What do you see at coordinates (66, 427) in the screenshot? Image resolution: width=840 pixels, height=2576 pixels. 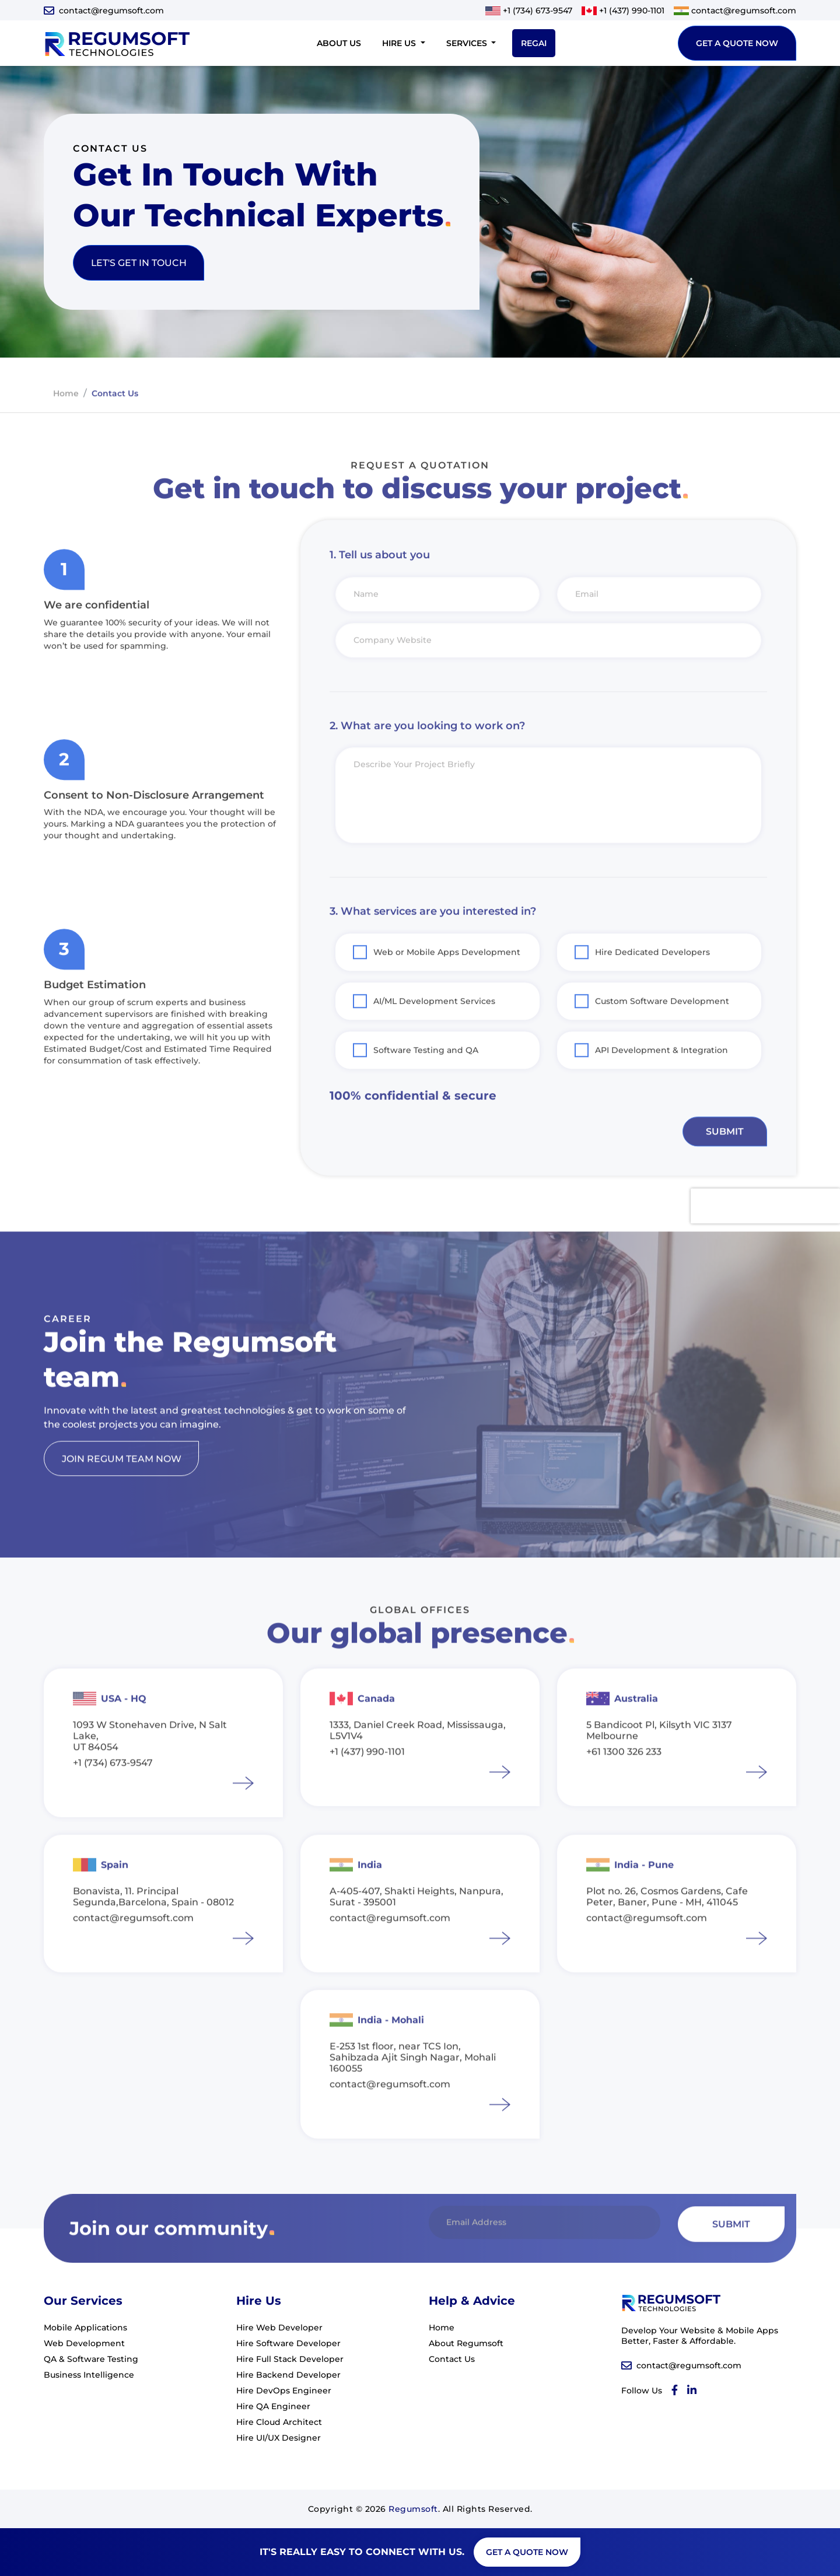 I see `home` at bounding box center [66, 427].